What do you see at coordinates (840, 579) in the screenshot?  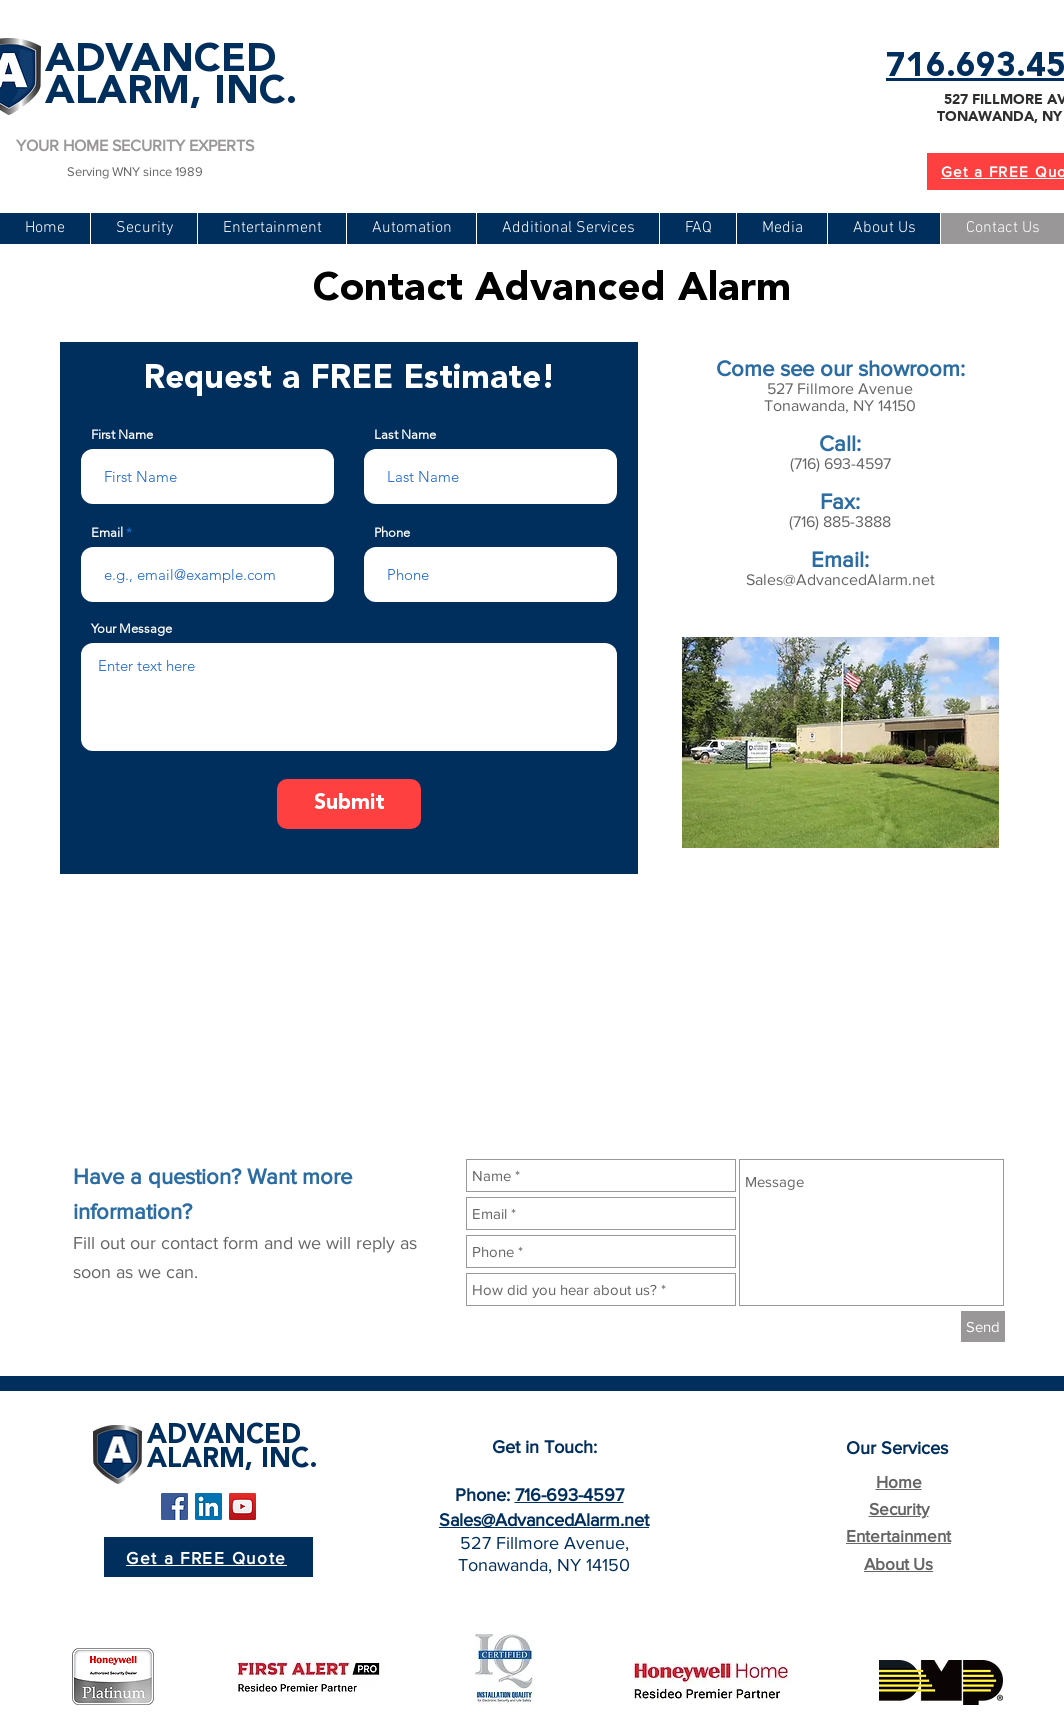 I see `Sales@AdvancedAlarm.net` at bounding box center [840, 579].